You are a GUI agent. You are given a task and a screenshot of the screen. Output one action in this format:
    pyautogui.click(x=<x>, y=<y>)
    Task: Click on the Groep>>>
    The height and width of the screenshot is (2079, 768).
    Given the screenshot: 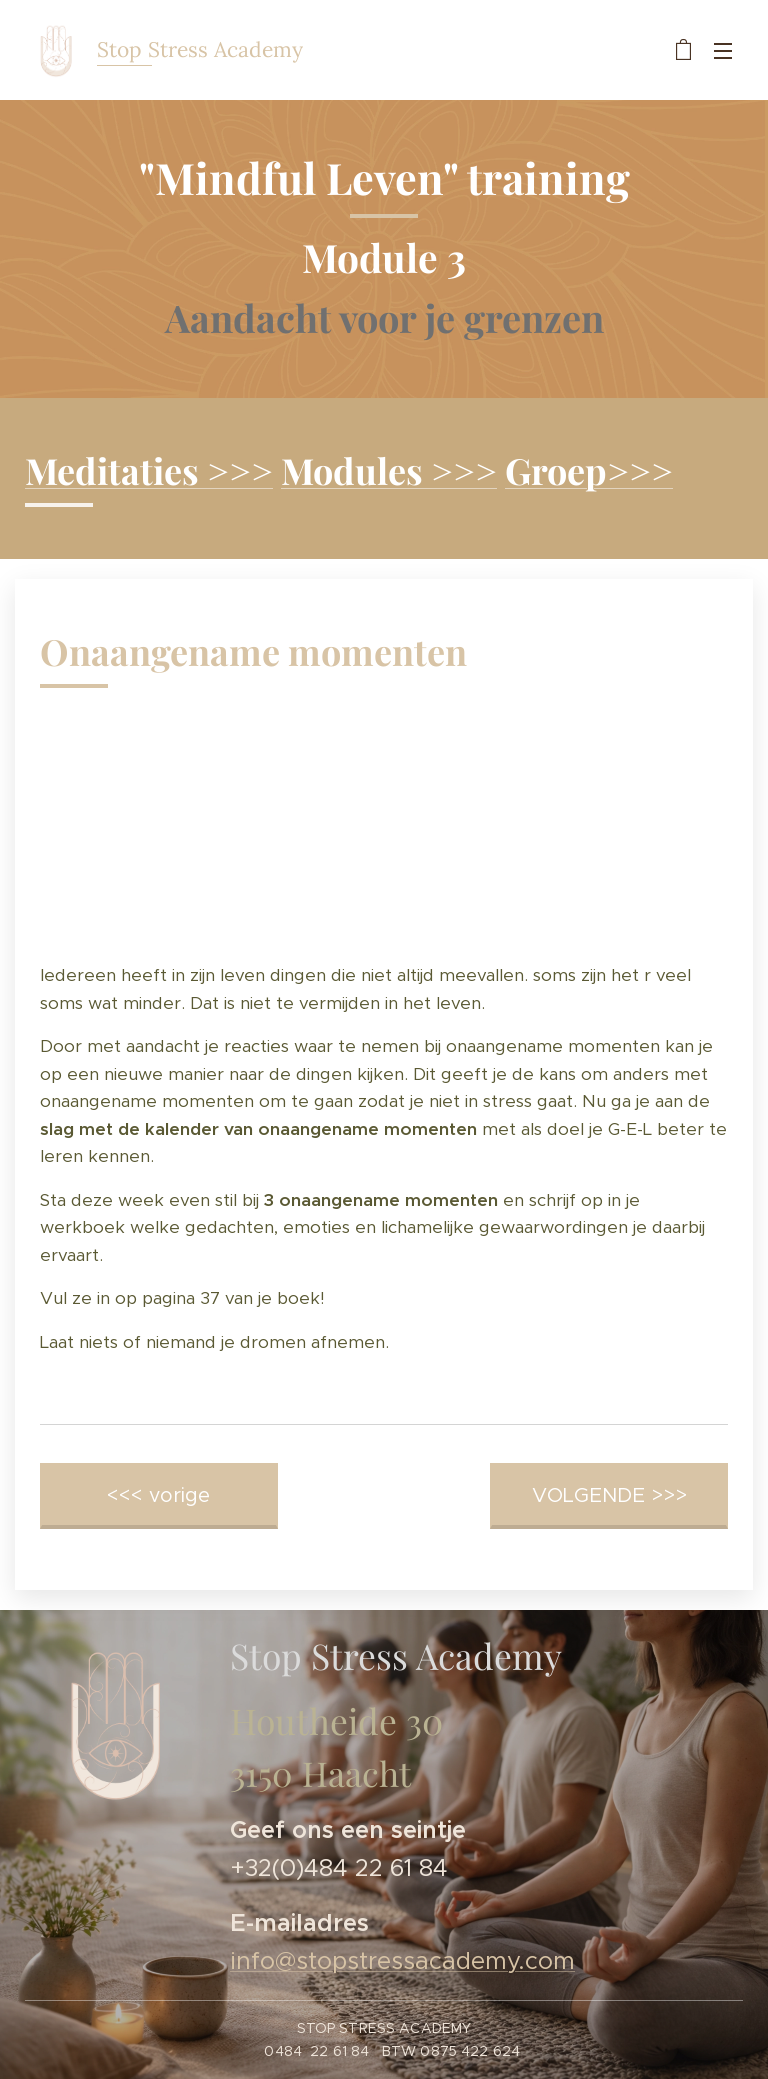 What is the action you would take?
    pyautogui.click(x=589, y=470)
    